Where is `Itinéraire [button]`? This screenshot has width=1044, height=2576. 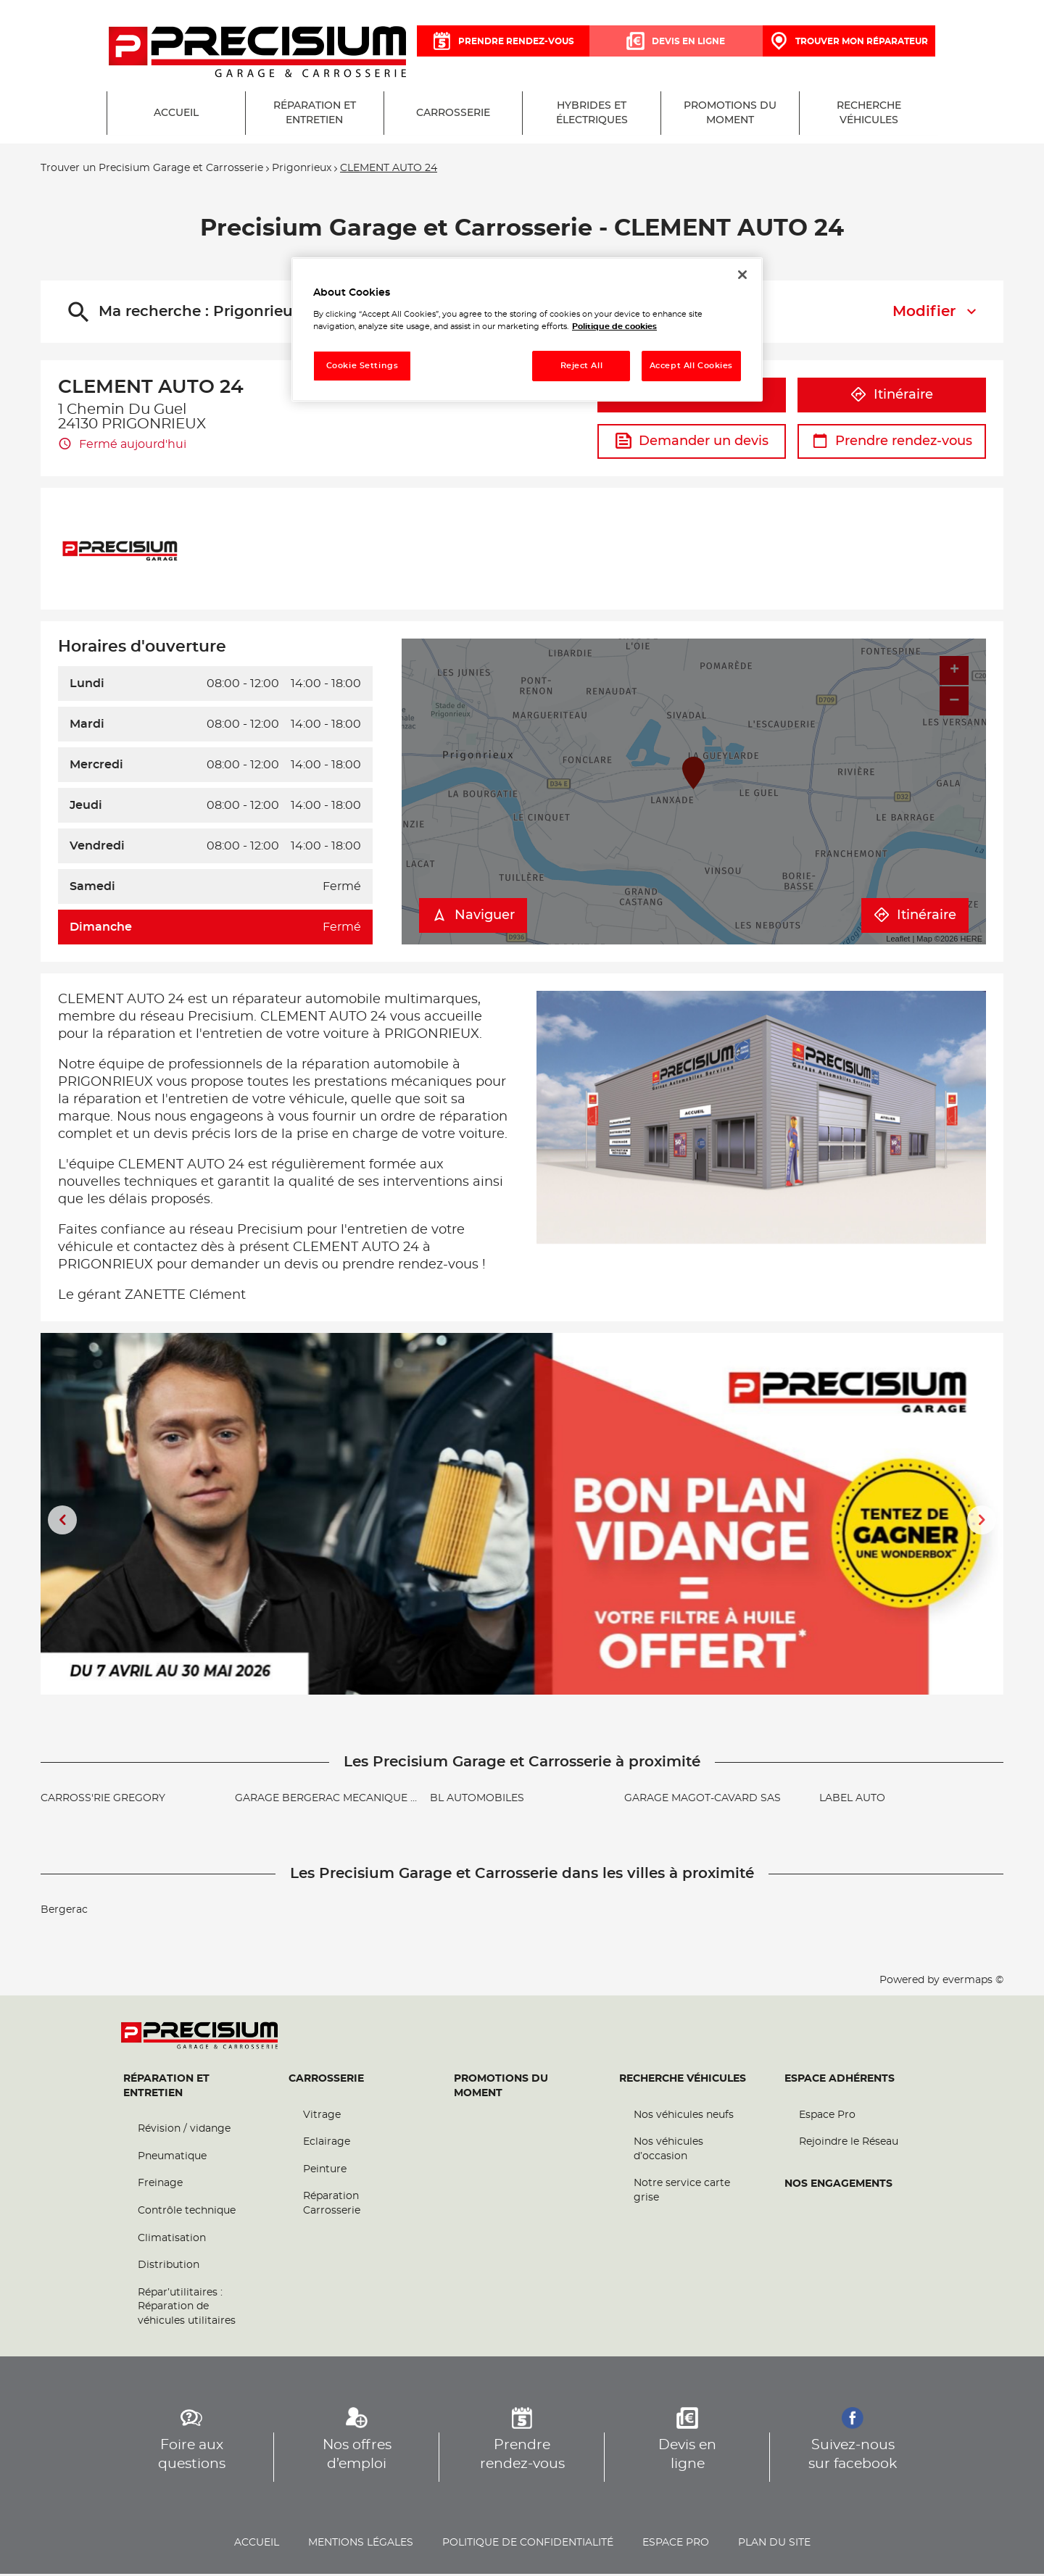
Itinéraire [button] is located at coordinates (891, 397).